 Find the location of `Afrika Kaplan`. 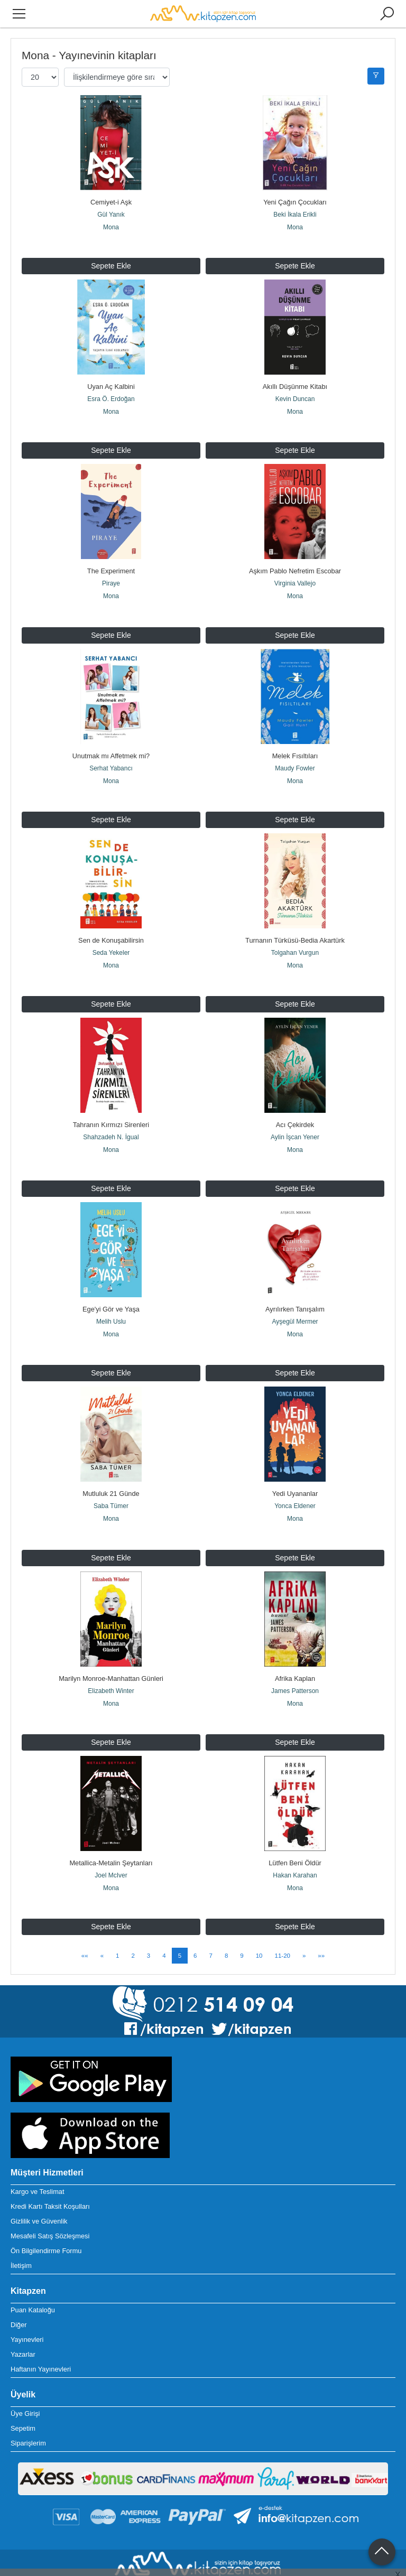

Afrika Kaplan is located at coordinates (295, 1606).